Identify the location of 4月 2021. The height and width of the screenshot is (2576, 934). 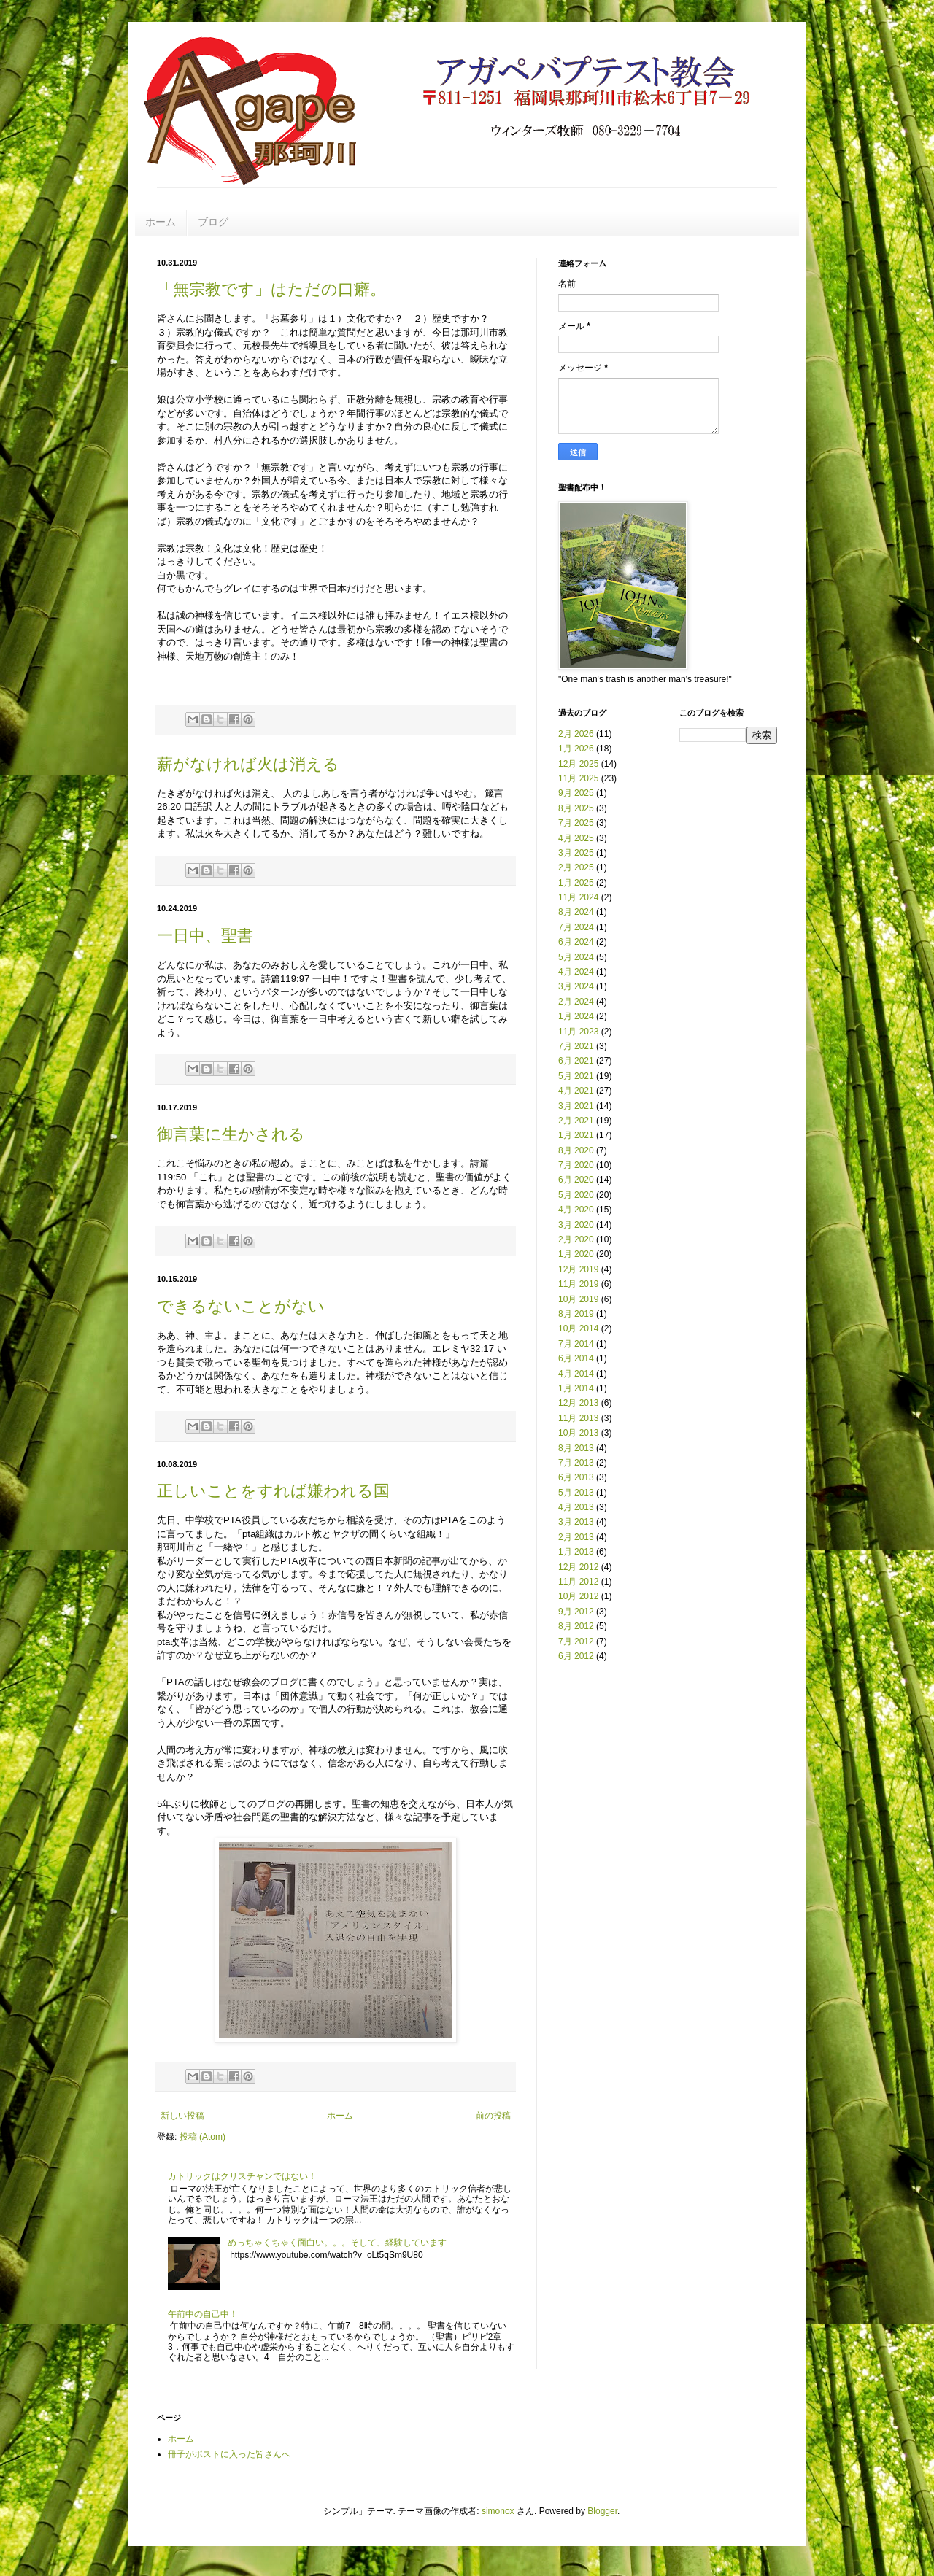
(576, 1091).